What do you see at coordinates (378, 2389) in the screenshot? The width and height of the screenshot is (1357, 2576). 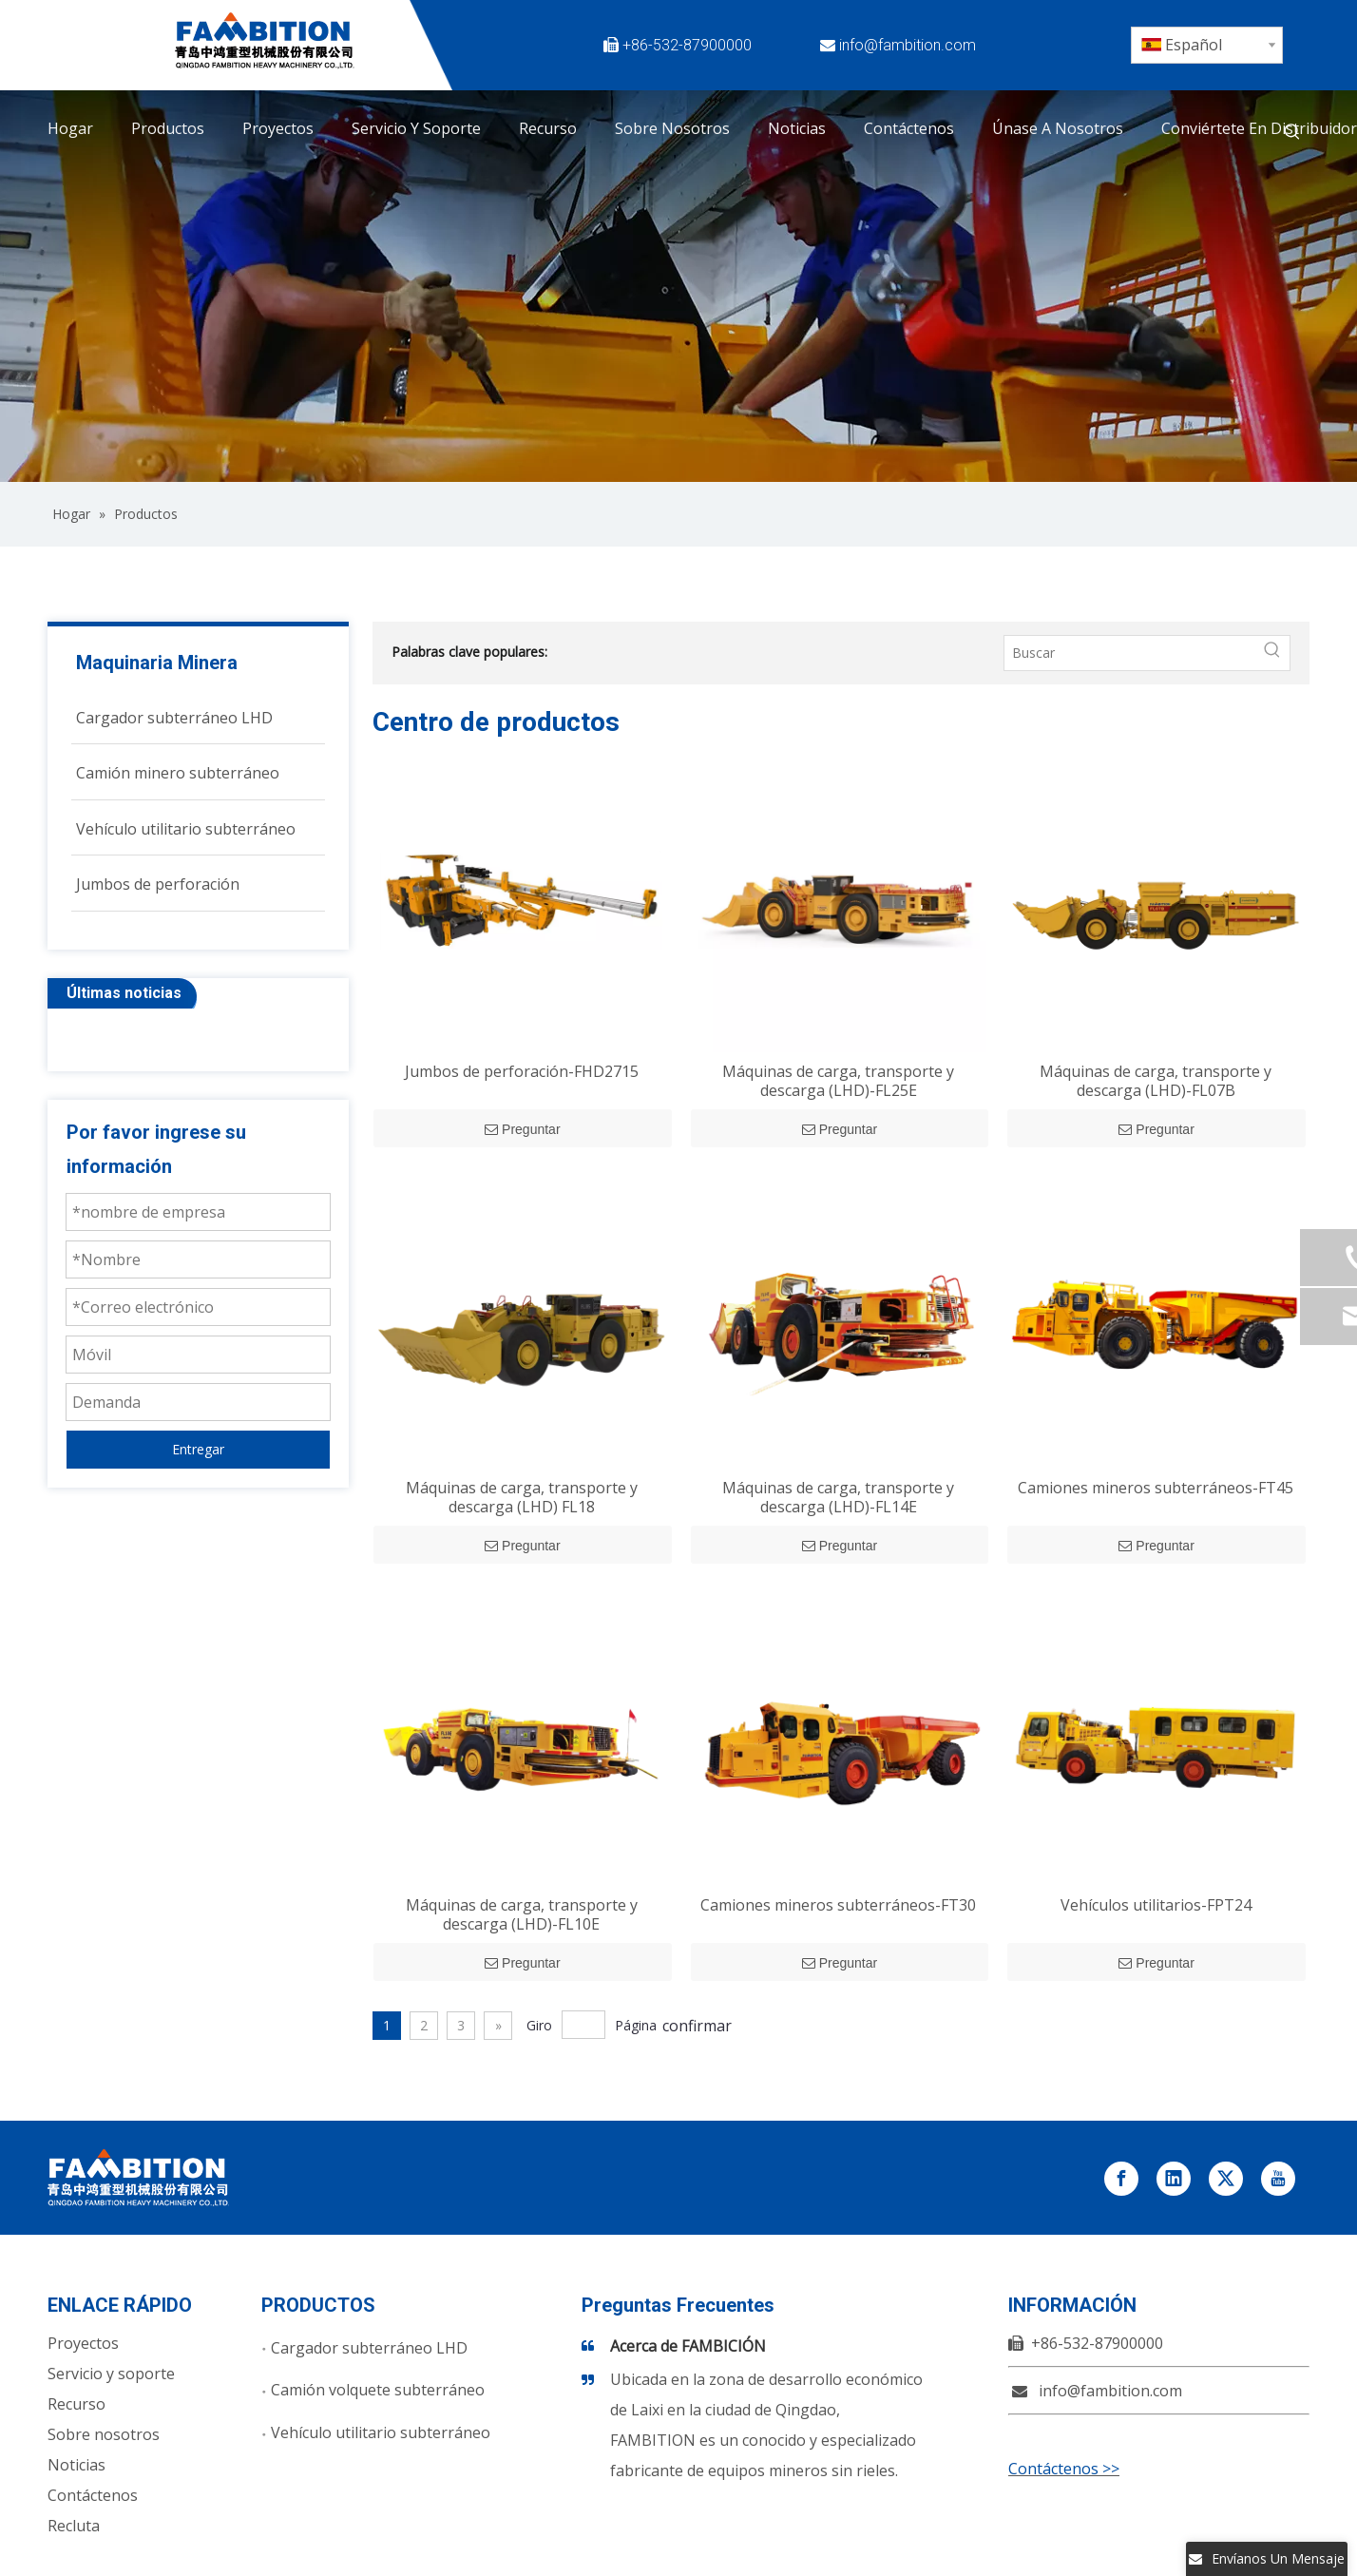 I see `Camión volquete subterráneo` at bounding box center [378, 2389].